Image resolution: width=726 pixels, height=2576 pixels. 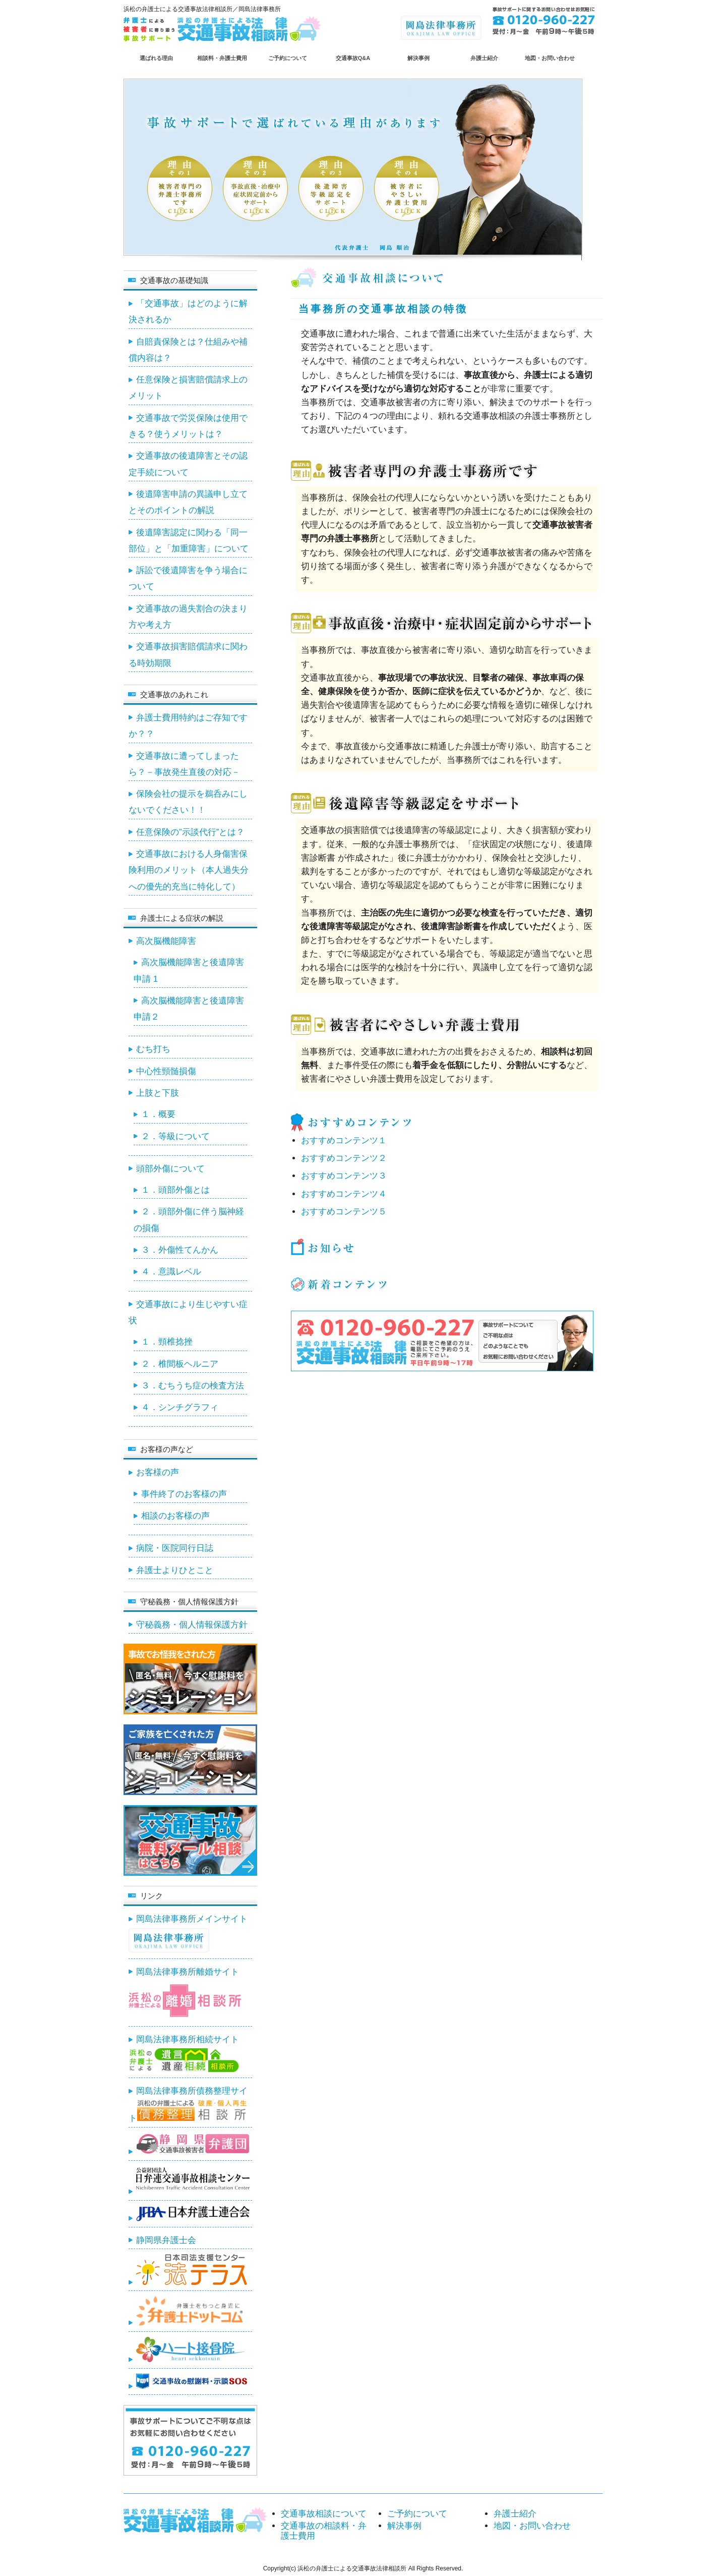 What do you see at coordinates (344, 1194) in the screenshot?
I see `おすすめコンテンツ４` at bounding box center [344, 1194].